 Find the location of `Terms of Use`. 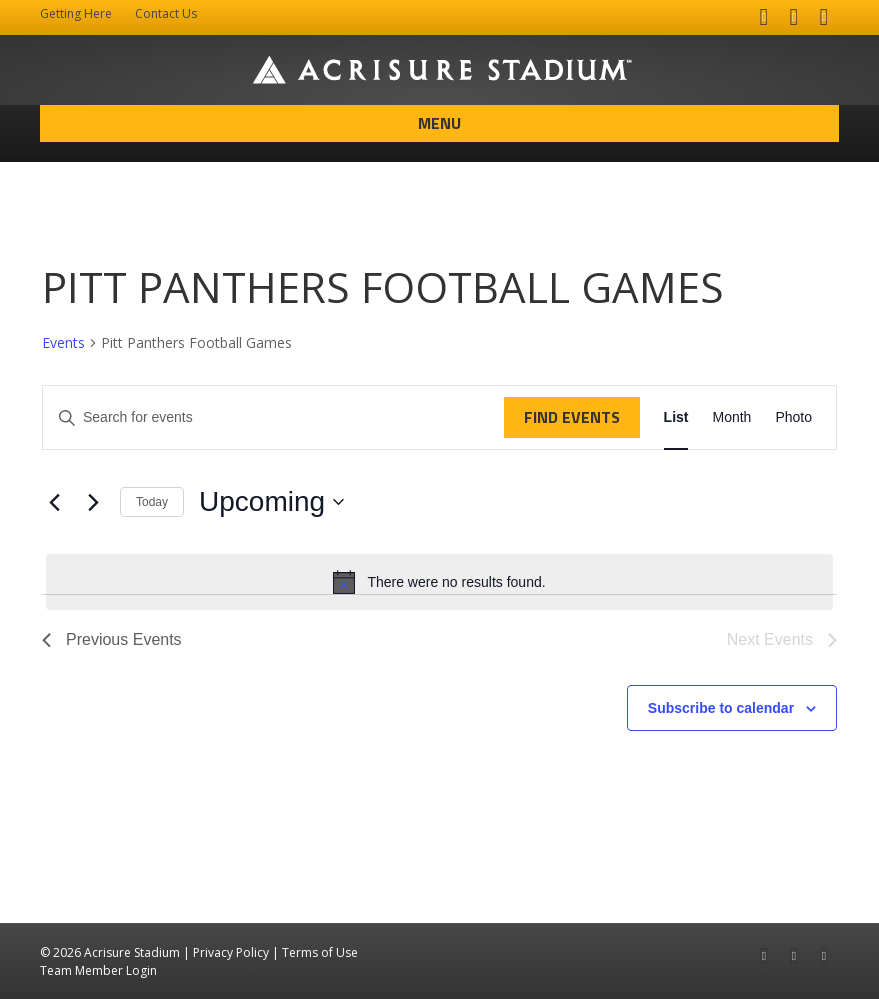

Terms of Use is located at coordinates (320, 952).